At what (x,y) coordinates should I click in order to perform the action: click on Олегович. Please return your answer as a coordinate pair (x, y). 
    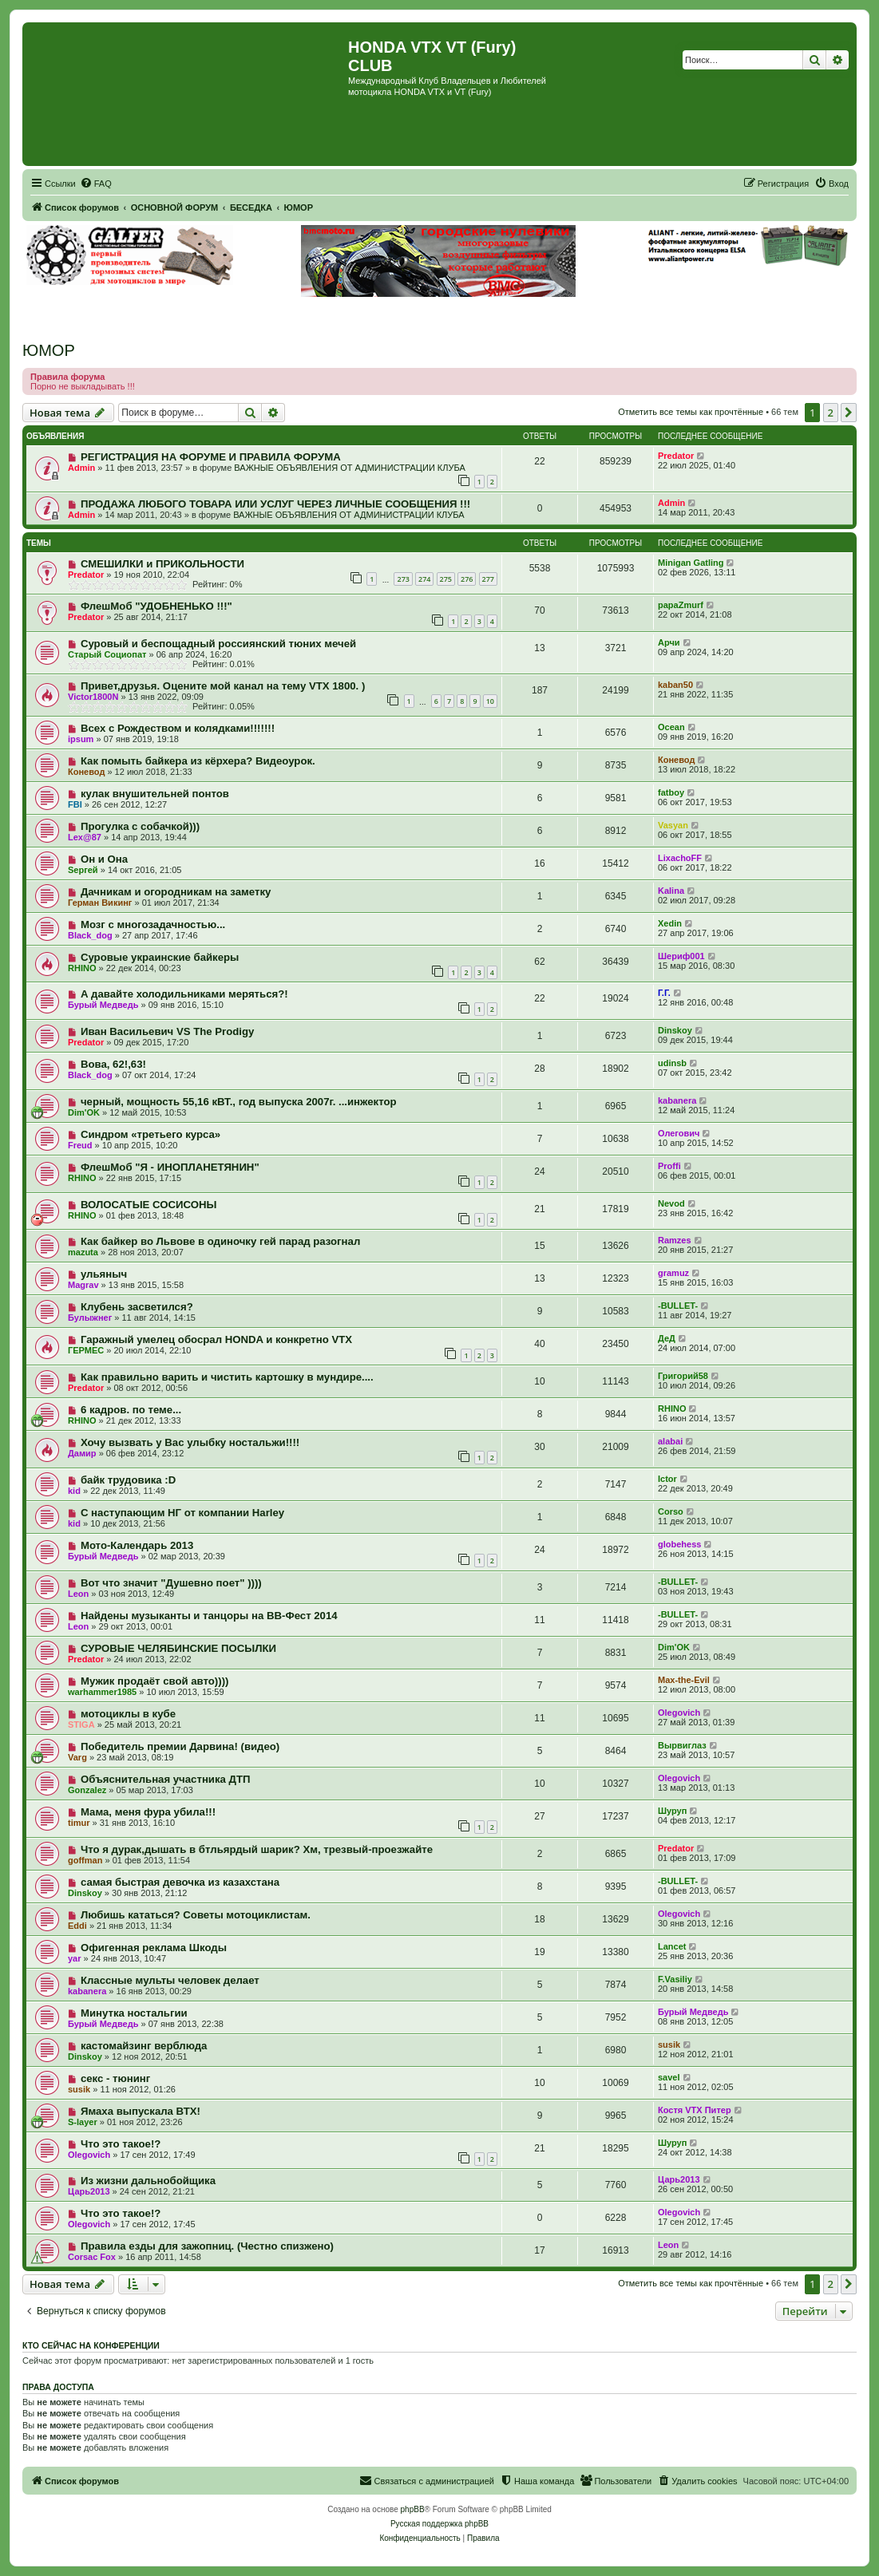
    Looking at the image, I should click on (678, 1133).